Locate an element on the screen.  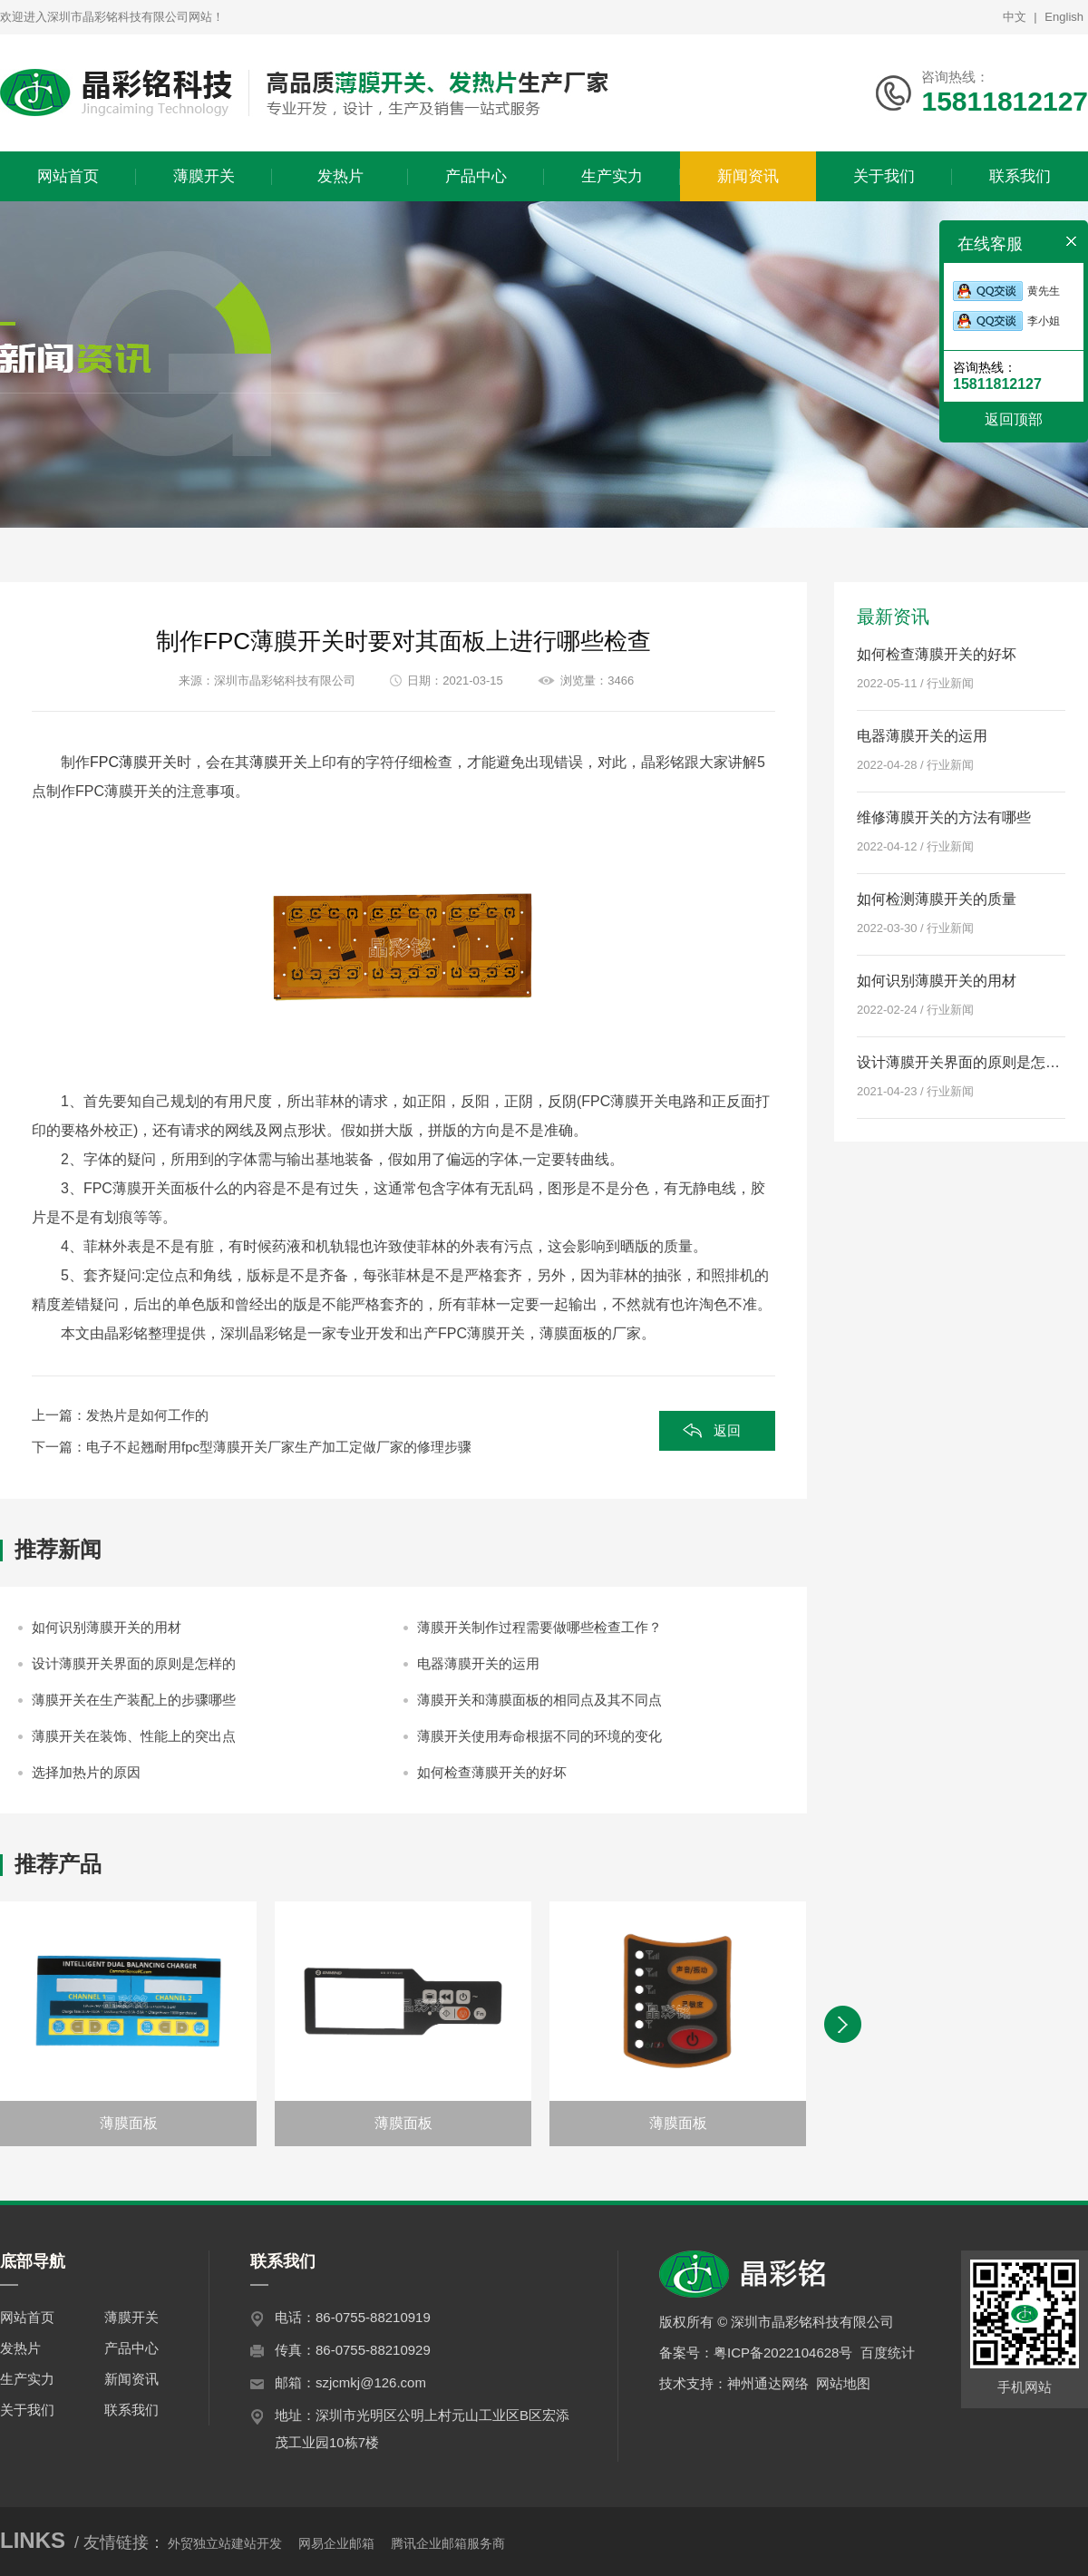
网站地图 is located at coordinates (843, 2383).